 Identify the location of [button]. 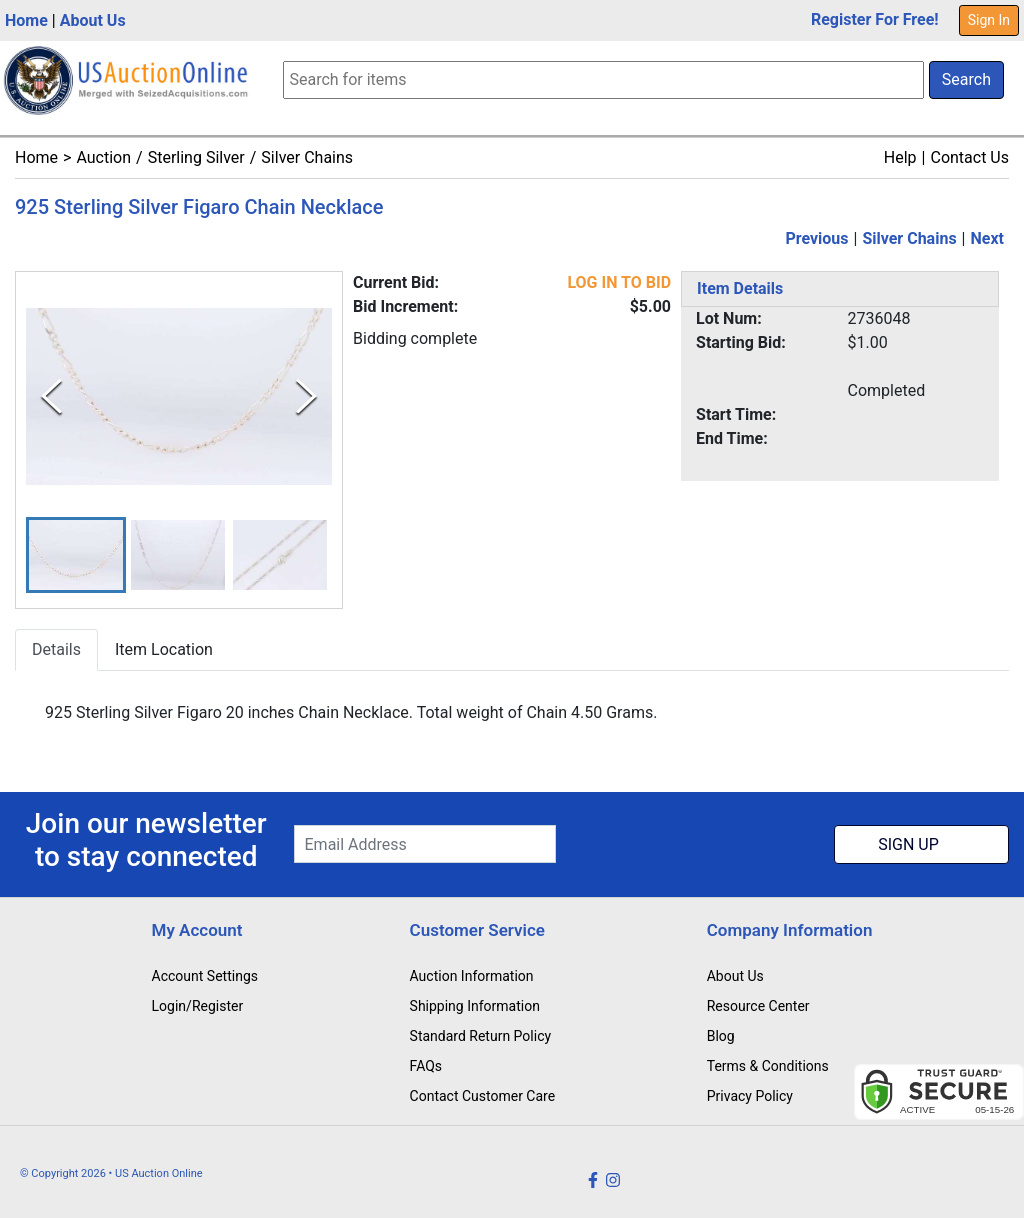
(76, 555).